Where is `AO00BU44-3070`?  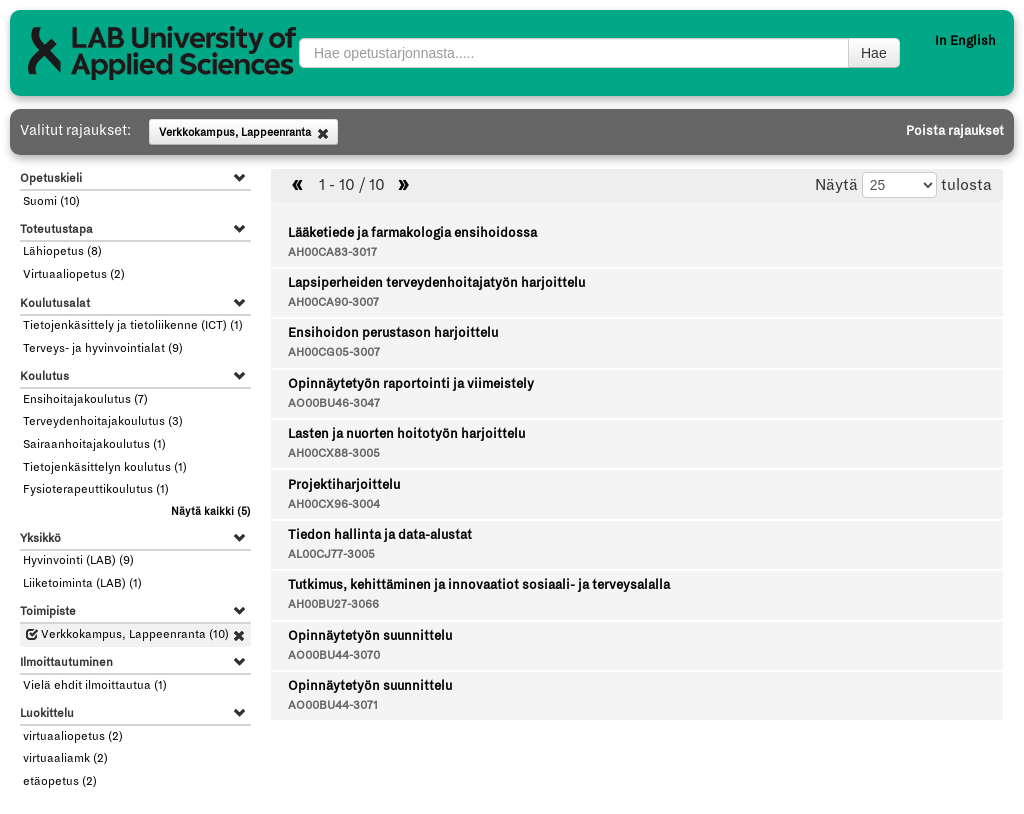
AO00BU44-3070 is located at coordinates (334, 655).